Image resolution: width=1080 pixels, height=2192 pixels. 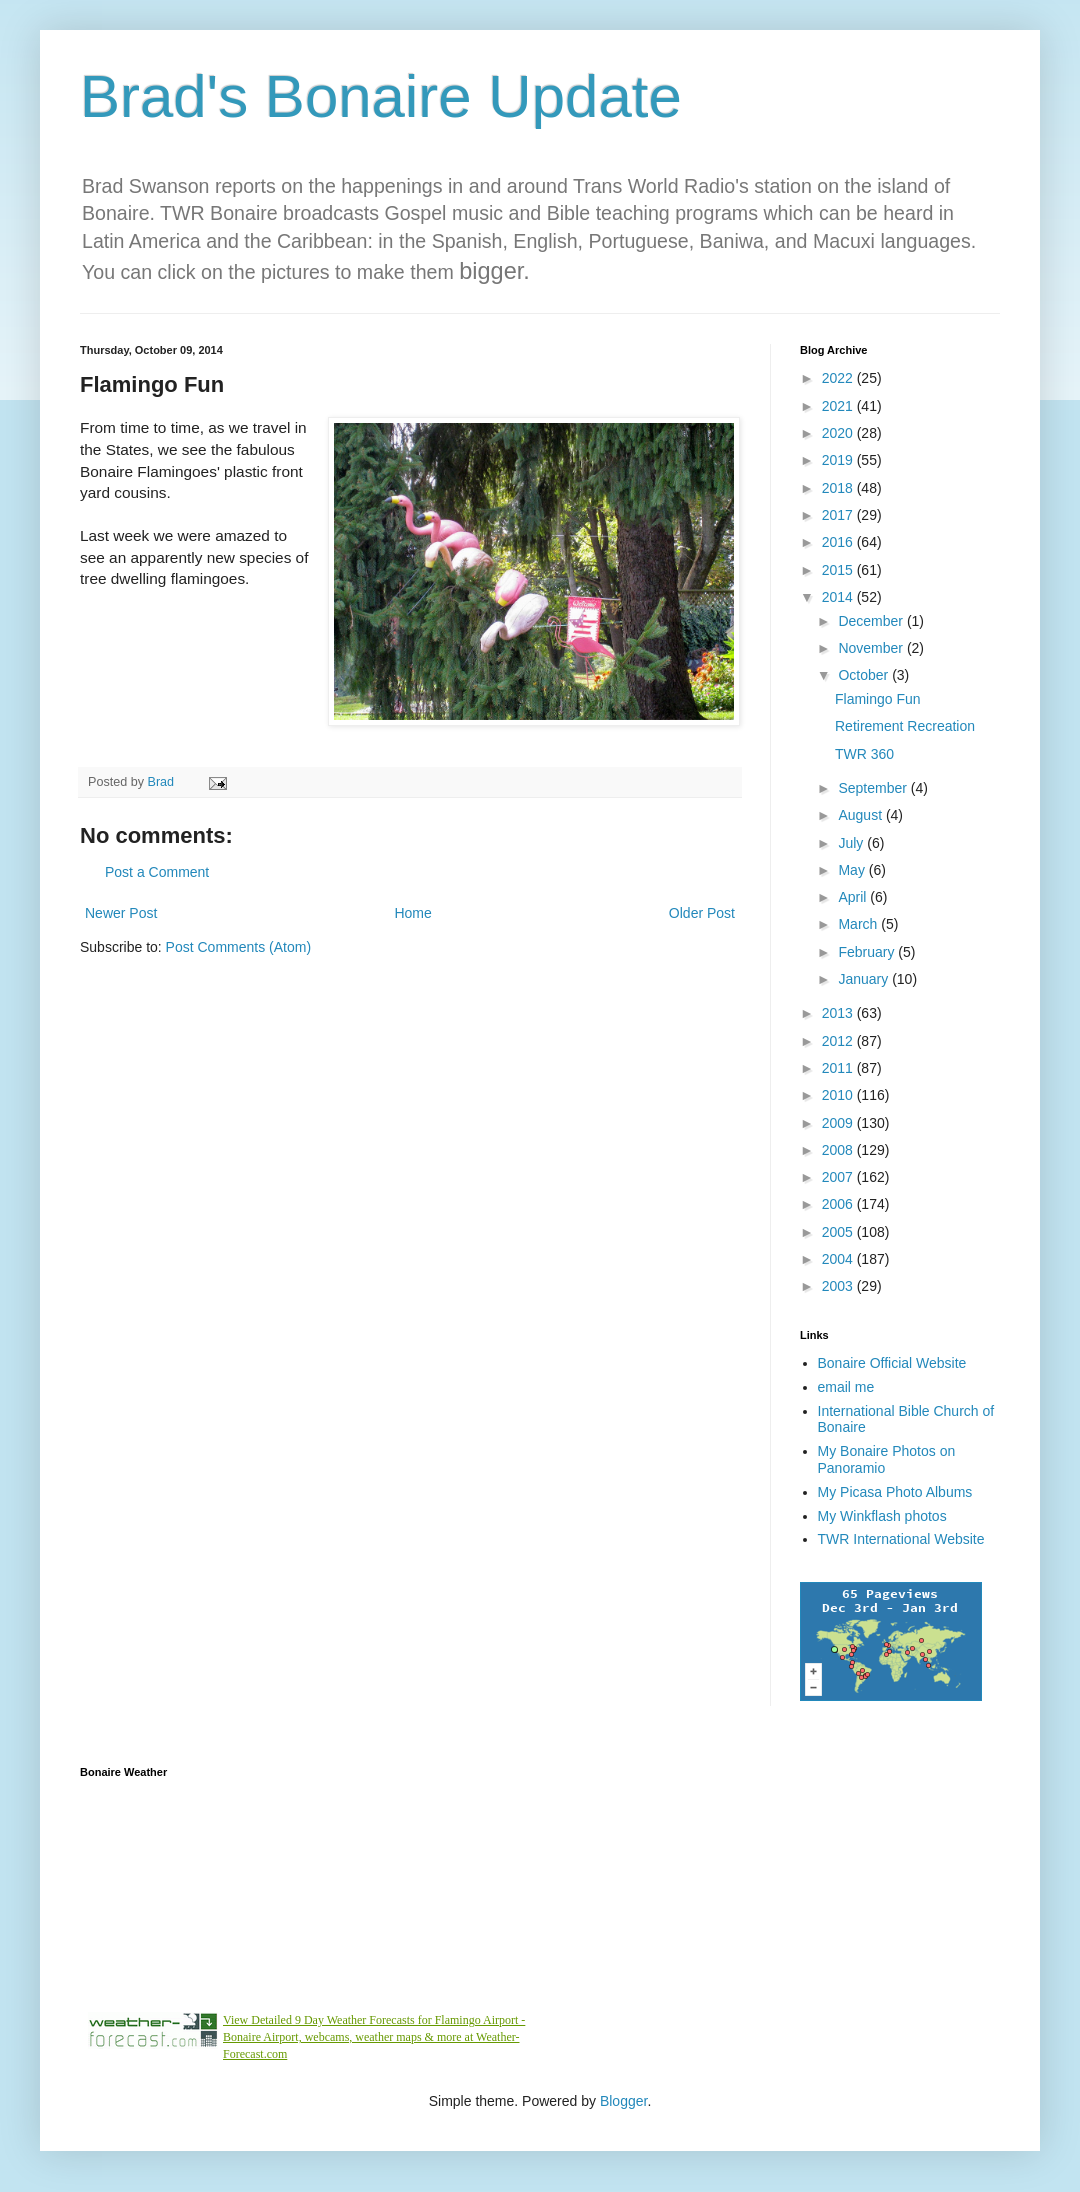 I want to click on 2014, so click(x=839, y=597).